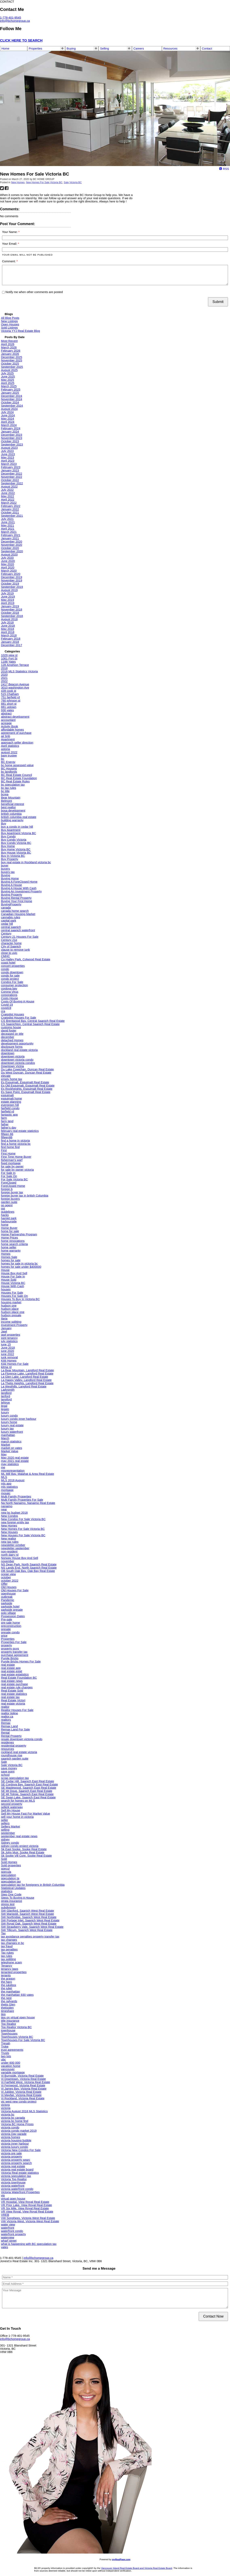 Image resolution: width=230 pixels, height=2576 pixels. What do you see at coordinates (6, 713) in the screenshot?
I see `abstract` at bounding box center [6, 713].